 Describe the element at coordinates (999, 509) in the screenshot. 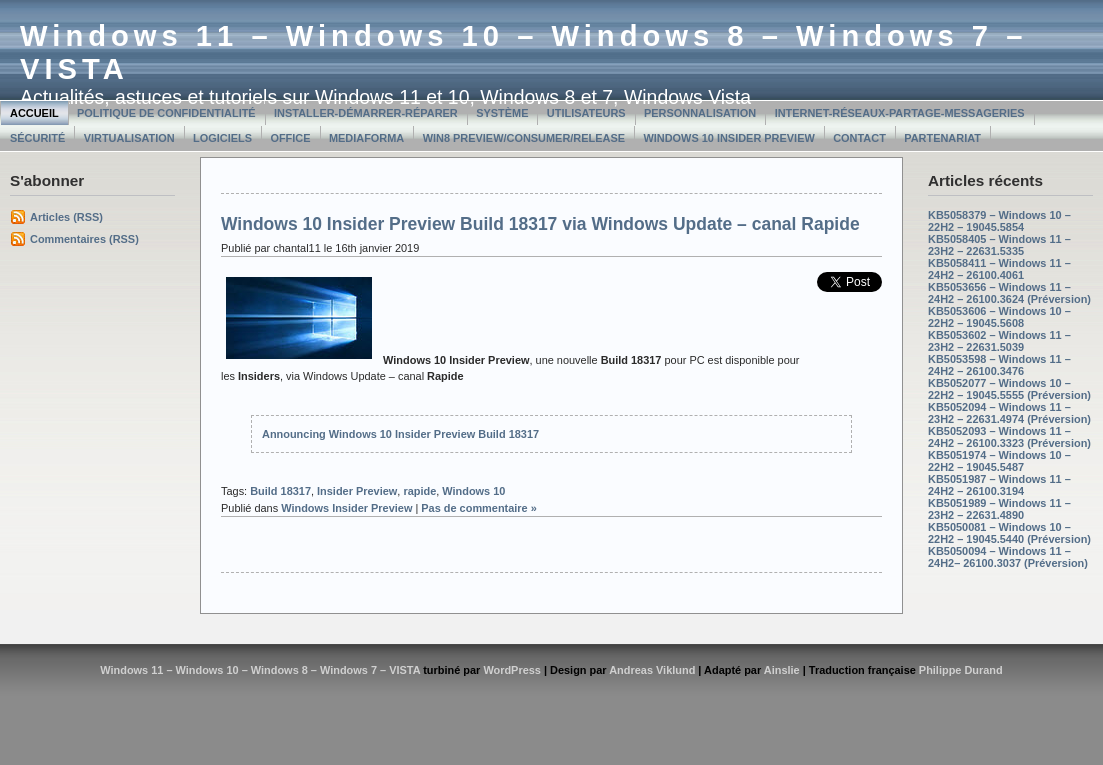

I see `KB5051989 – Windows 11 – 23H2 – 22631.4890` at that location.